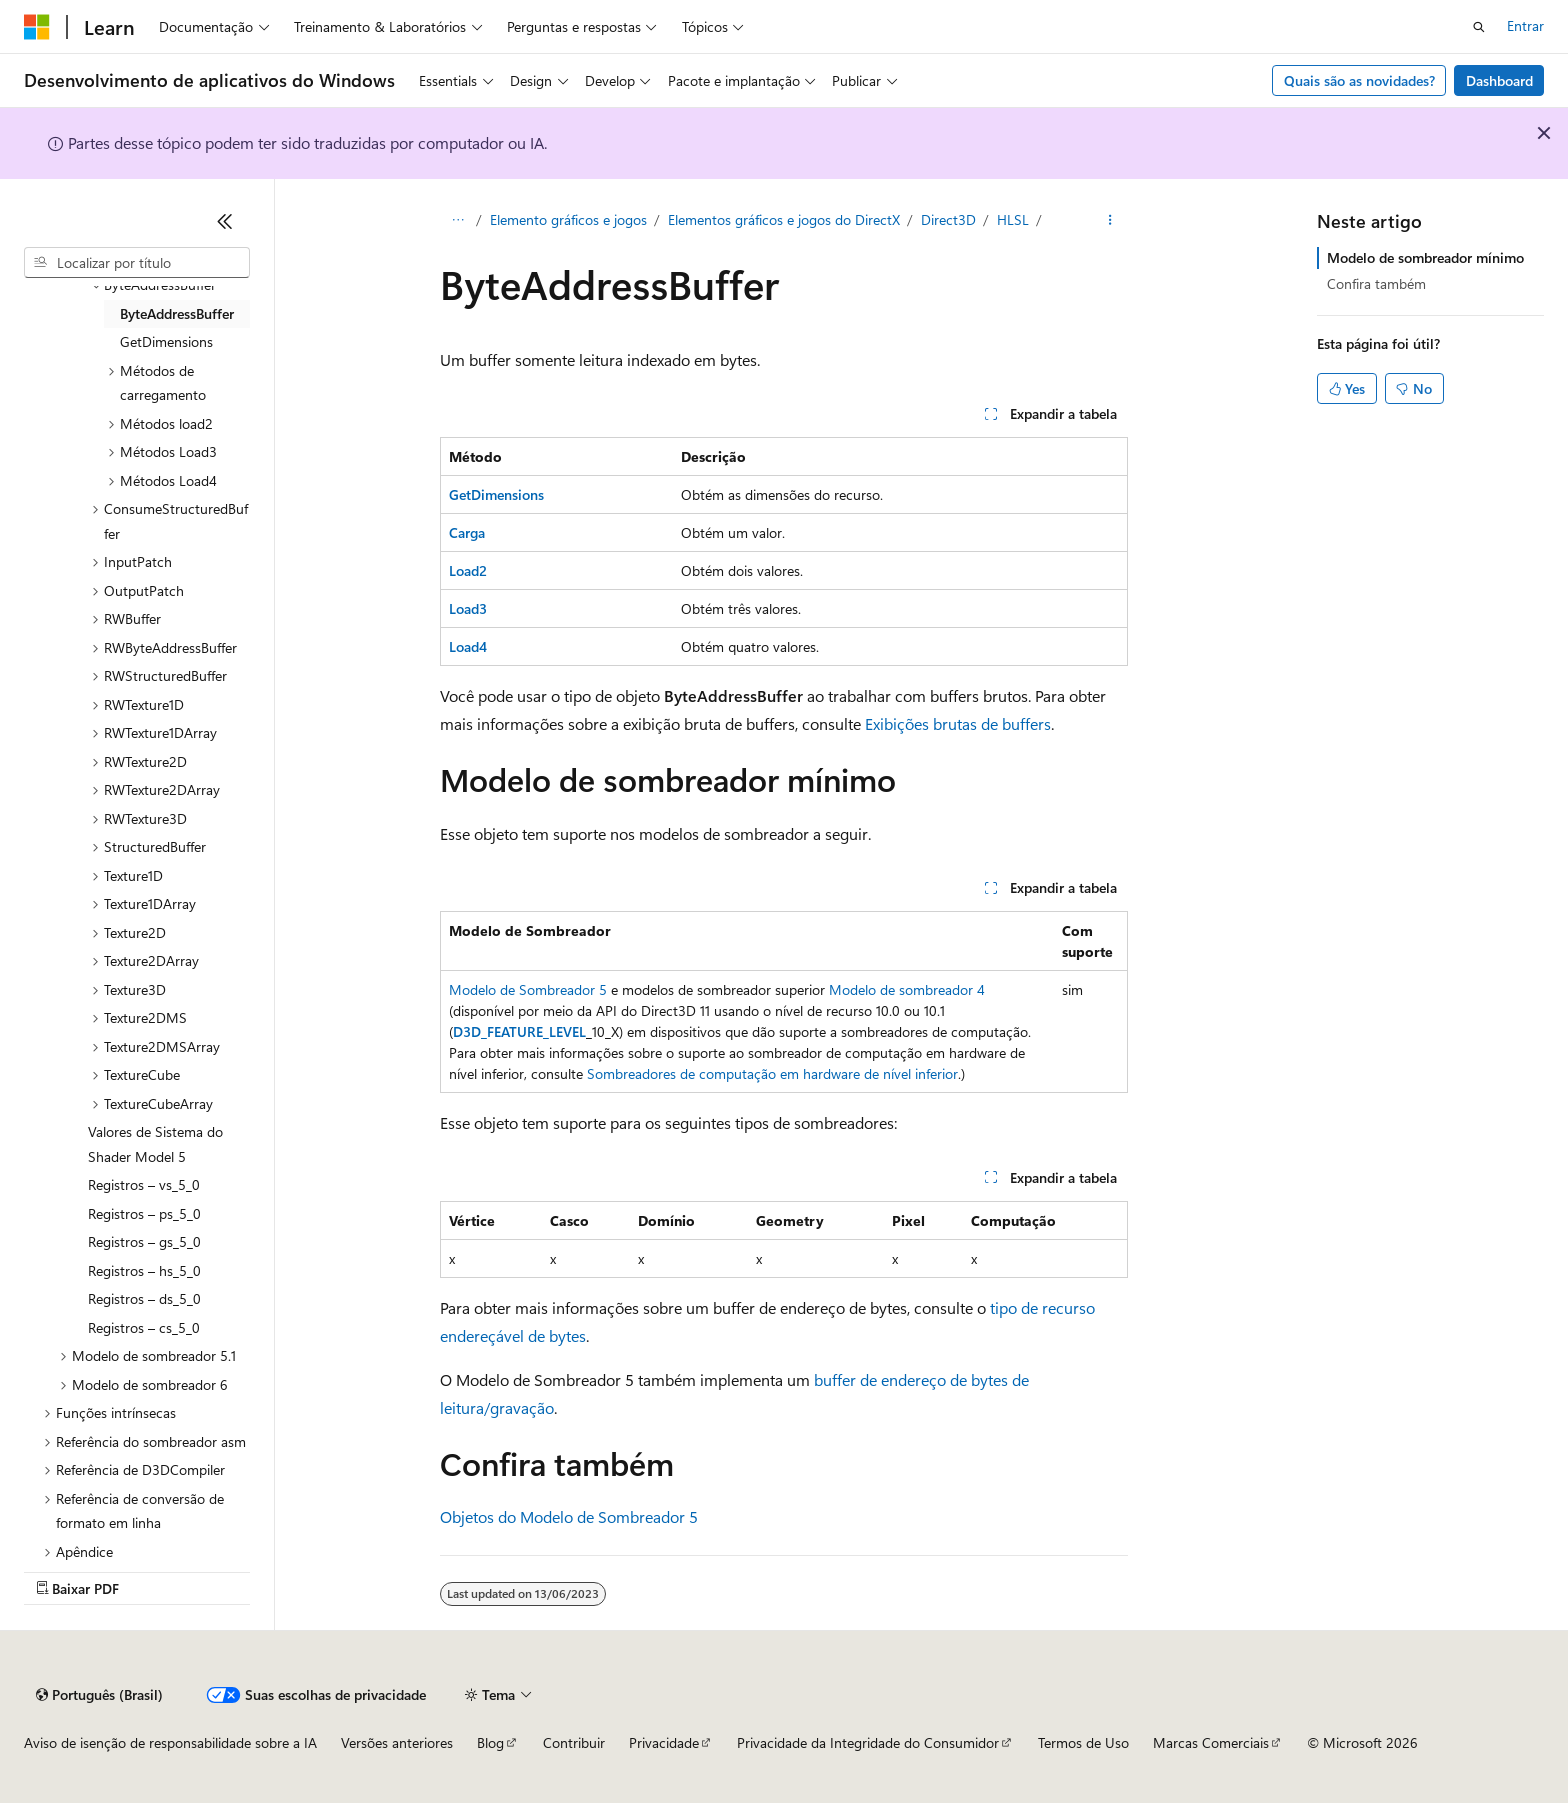 Image resolution: width=1568 pixels, height=1803 pixels. I want to click on Modelo de sombreador mínimo, so click(1425, 257).